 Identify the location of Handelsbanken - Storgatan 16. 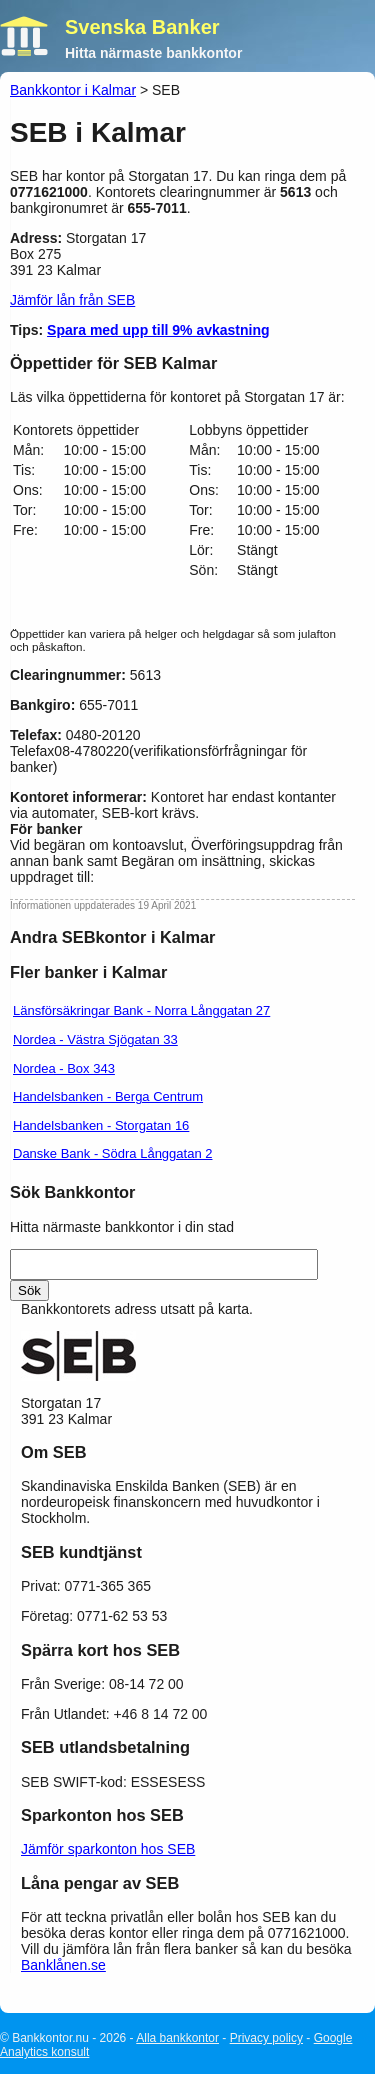
(101, 1125).